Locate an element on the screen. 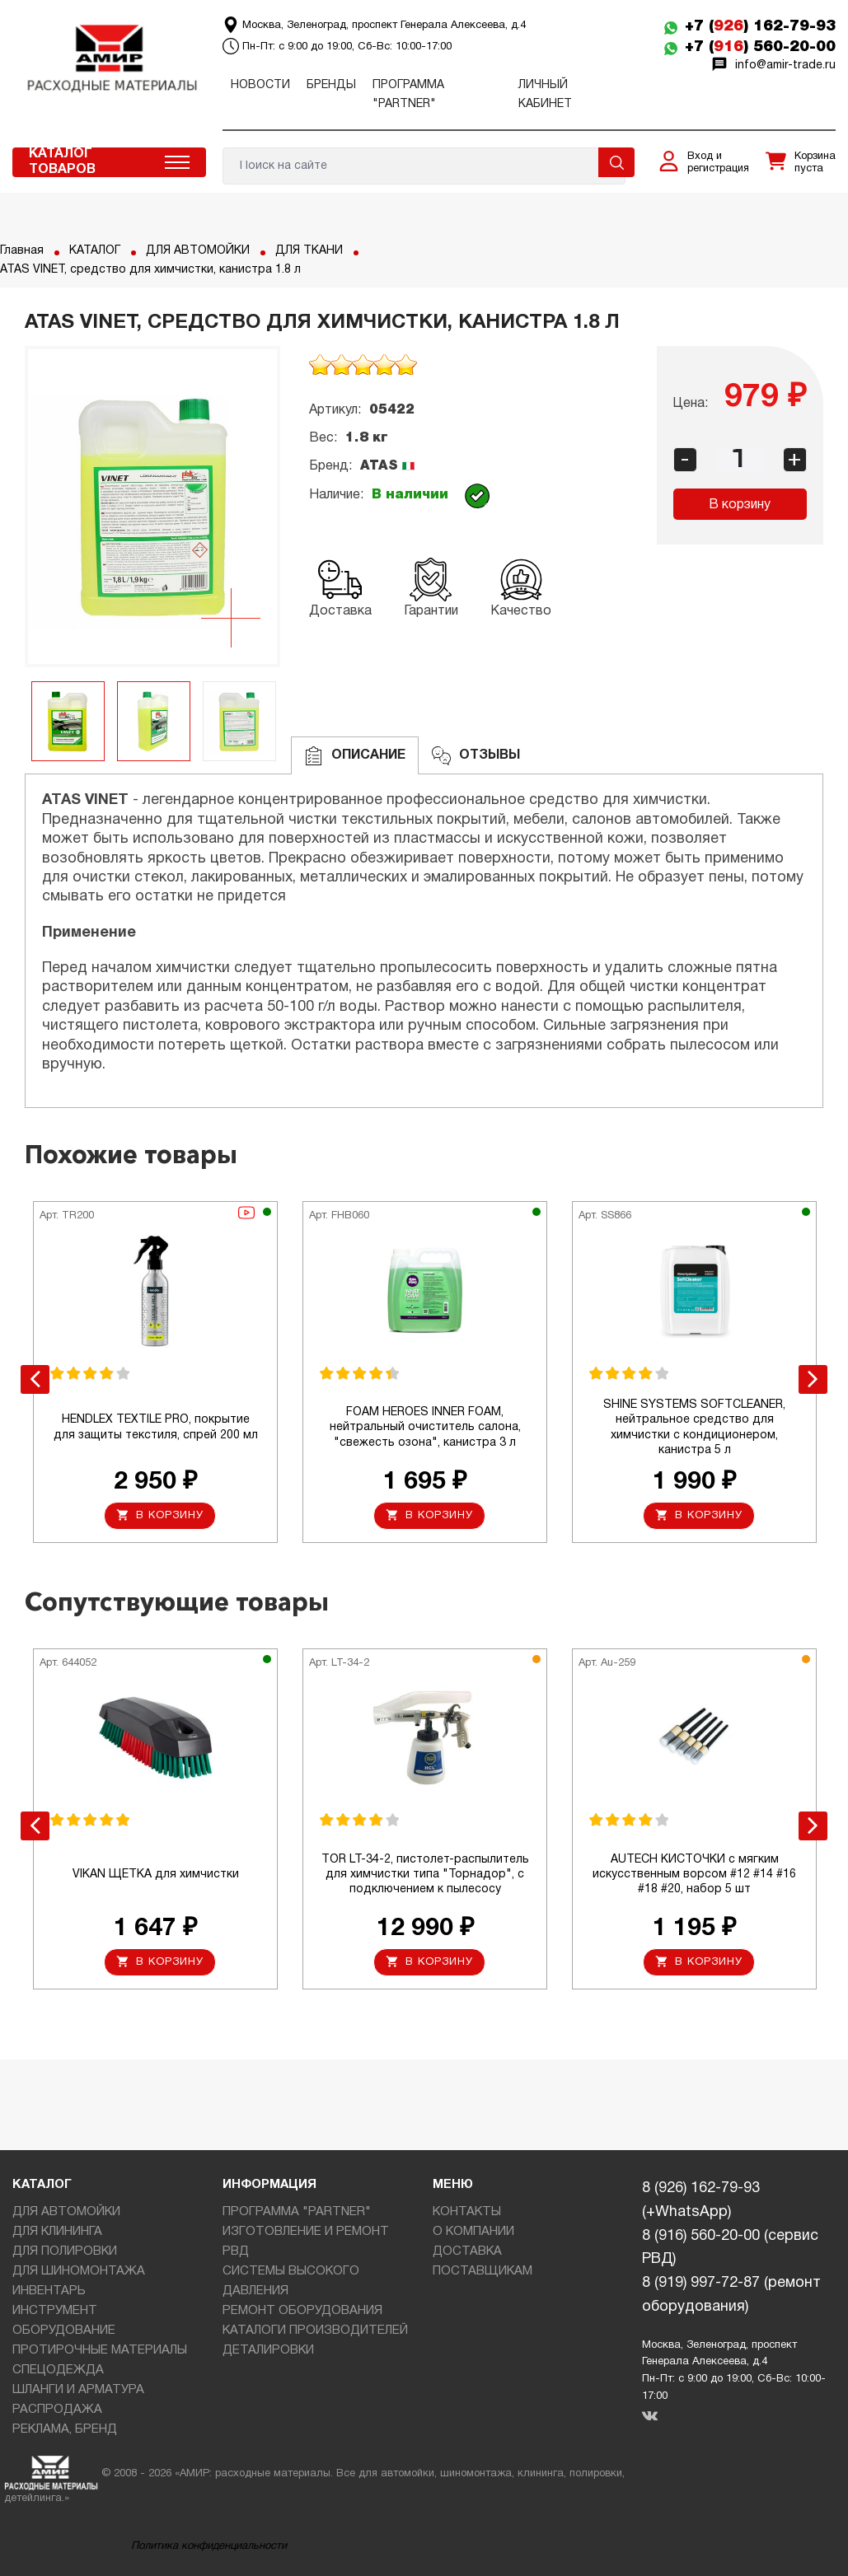 The height and width of the screenshot is (2576, 848). ОБОРУДОВАНИЕ is located at coordinates (63, 2330).